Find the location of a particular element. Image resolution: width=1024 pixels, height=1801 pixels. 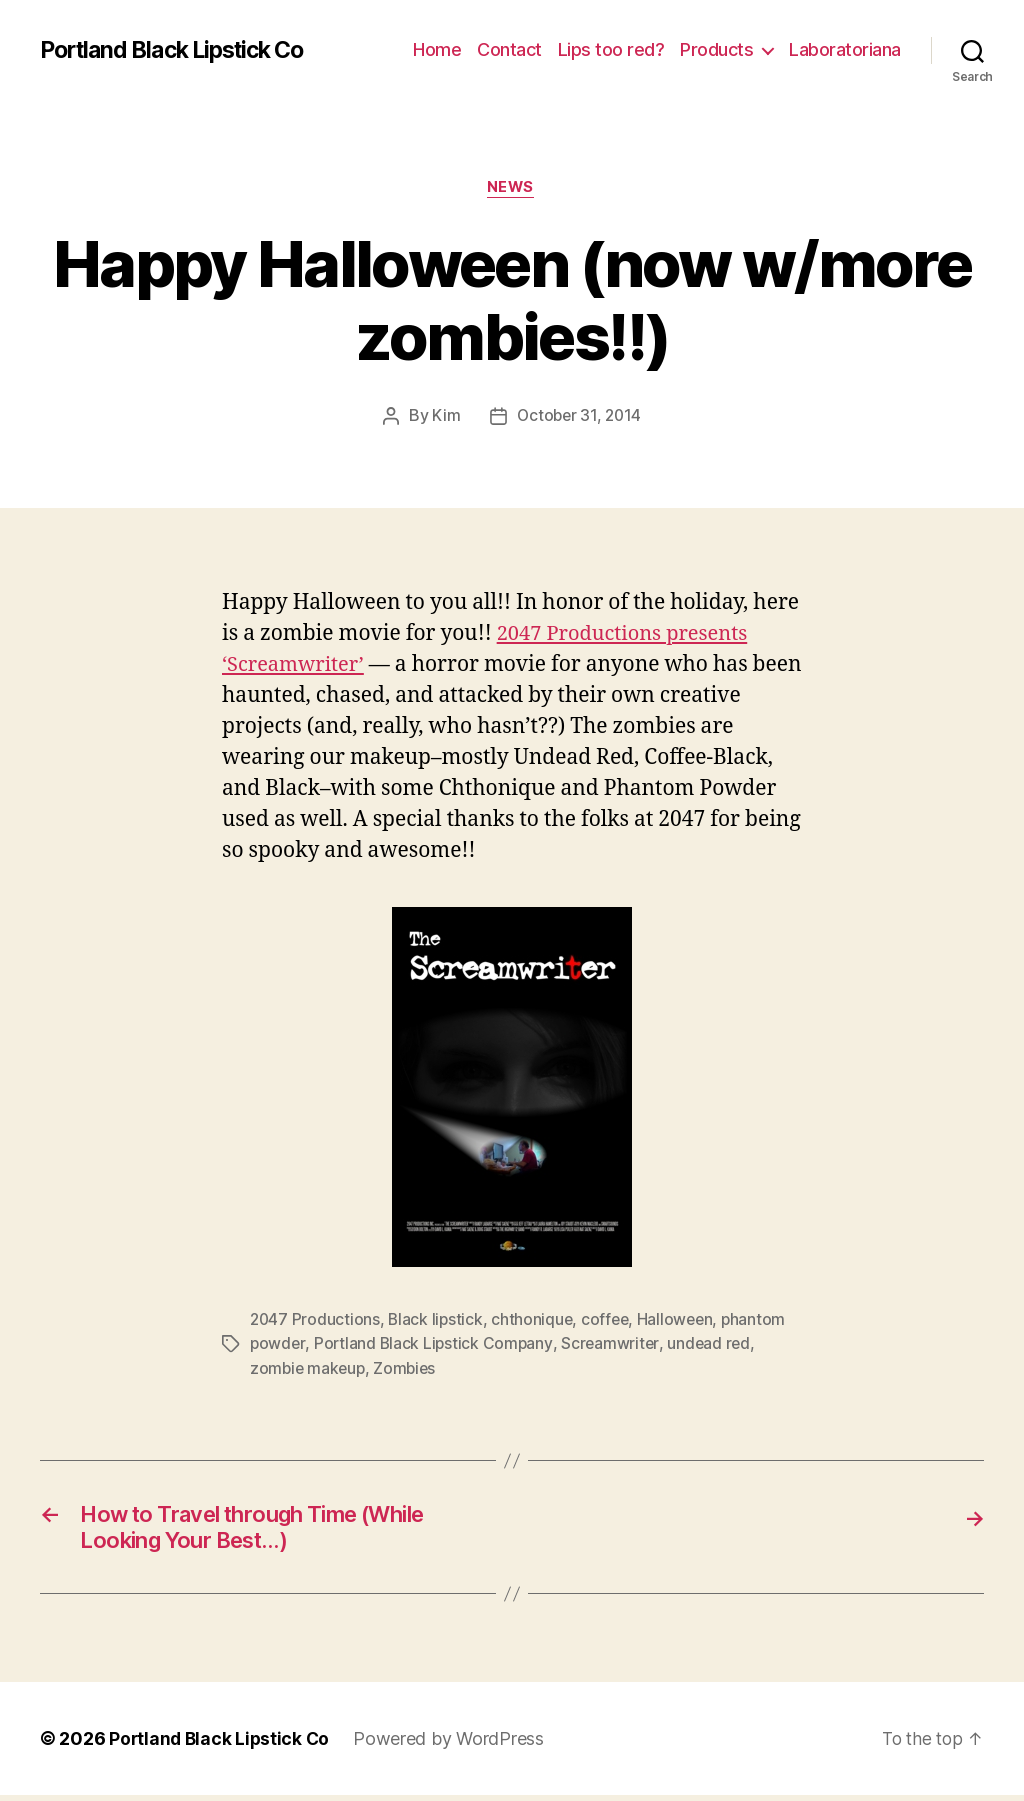

Screamwriter is located at coordinates (614, 1344).